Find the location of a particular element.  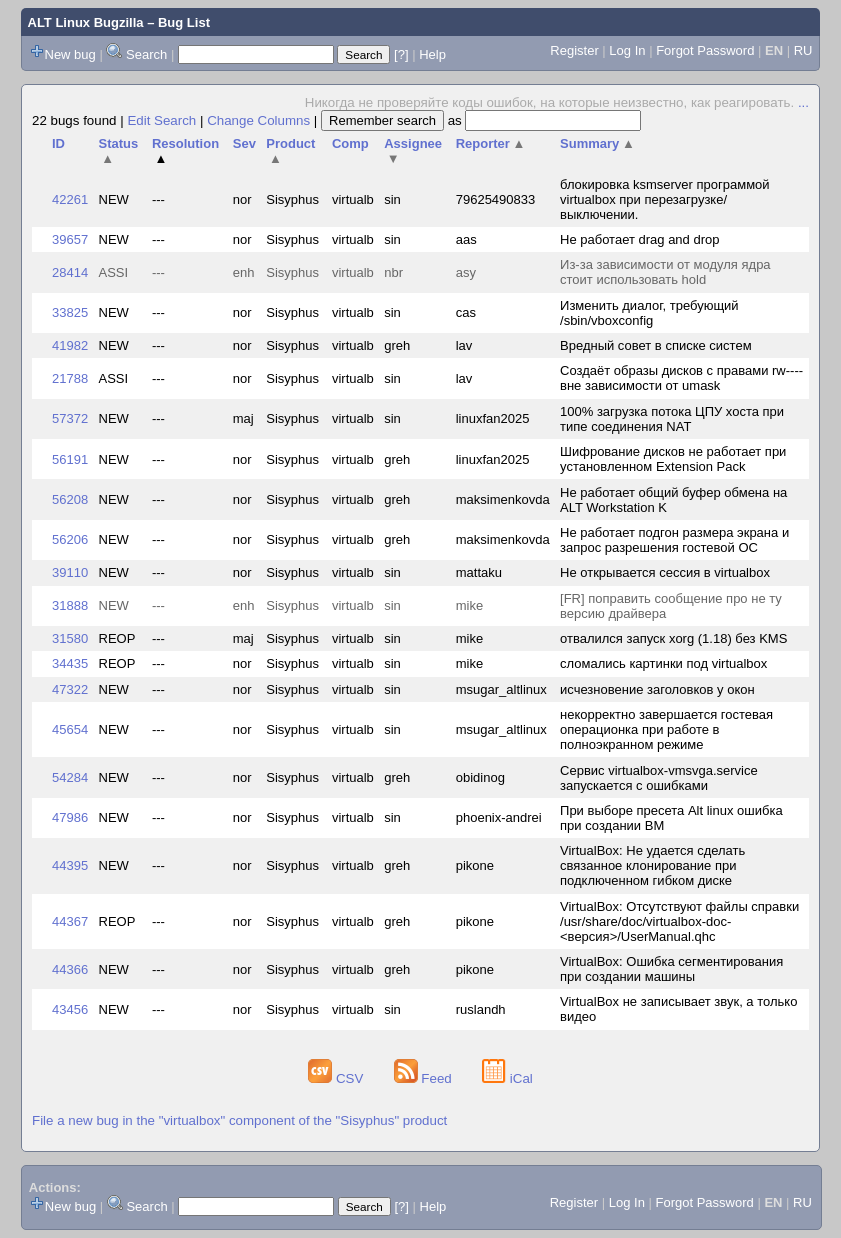

Изменить диалог, требующий /sbin/vboxconfig is located at coordinates (649, 313).